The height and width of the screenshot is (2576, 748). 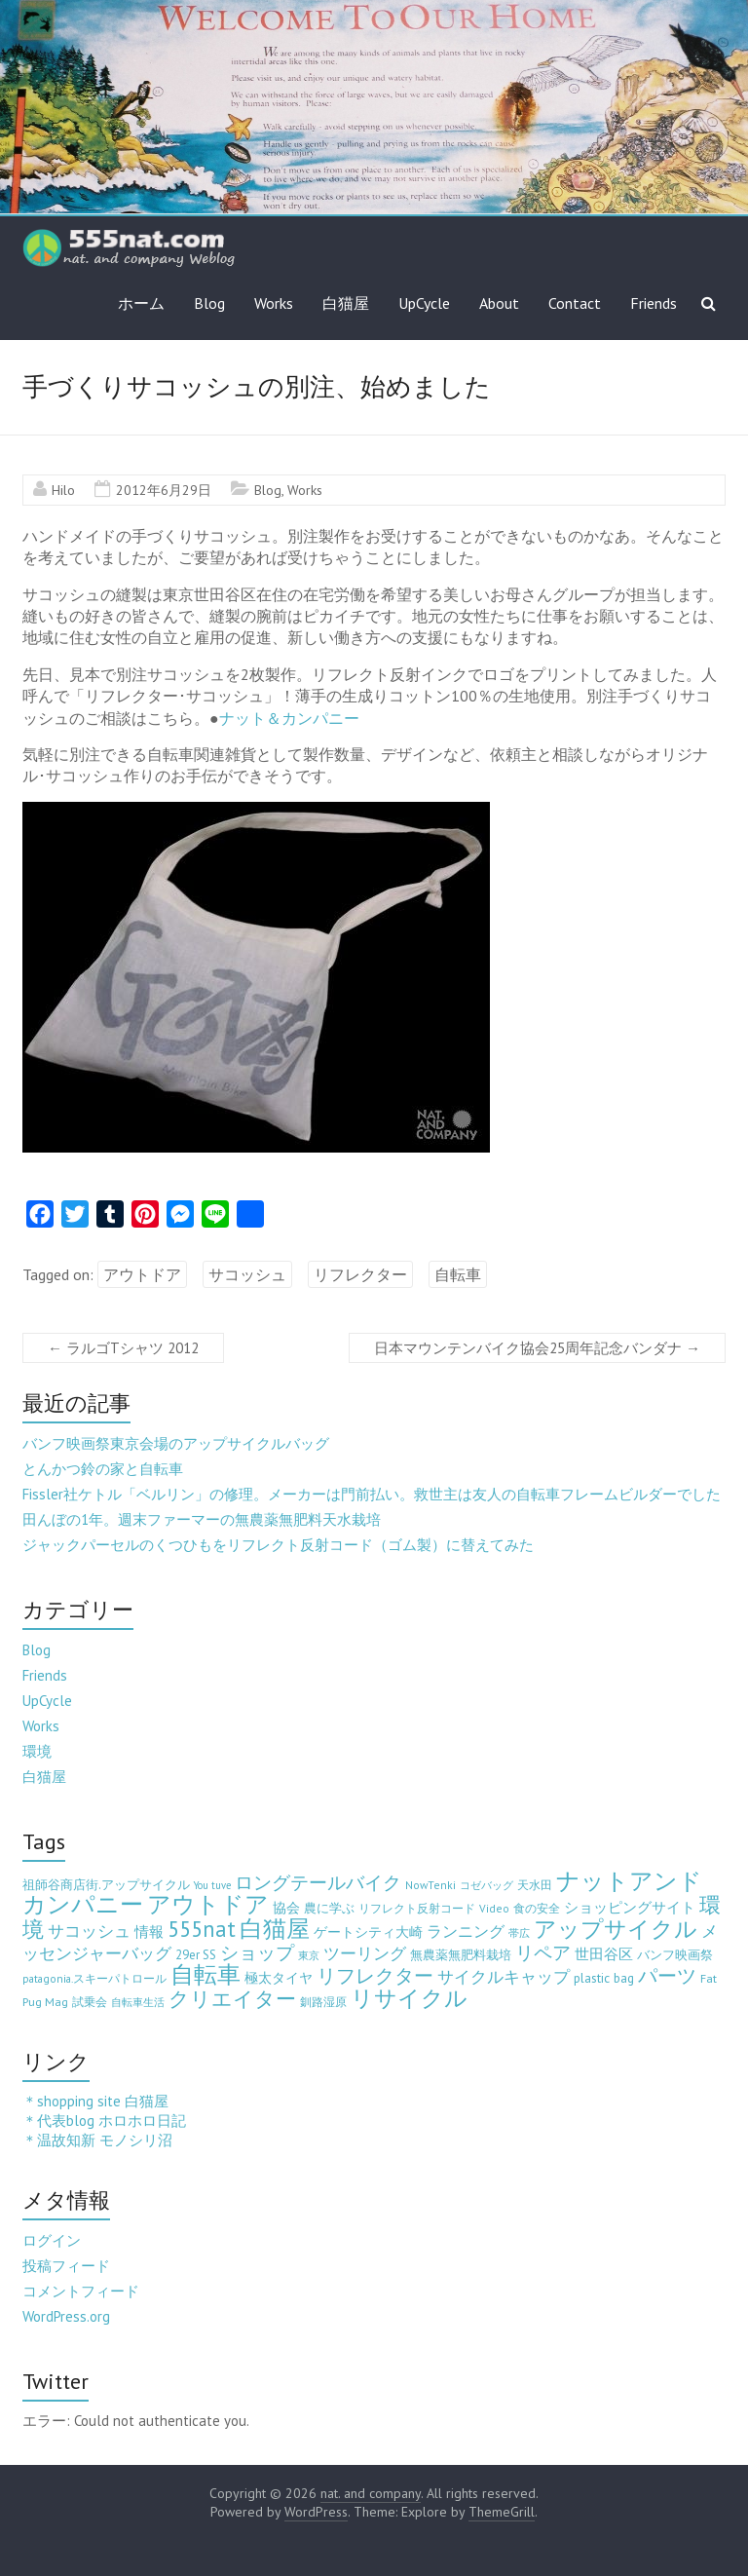 What do you see at coordinates (375, 1975) in the screenshot?
I see `リフレクター [リフレクター (66個の項目)]` at bounding box center [375, 1975].